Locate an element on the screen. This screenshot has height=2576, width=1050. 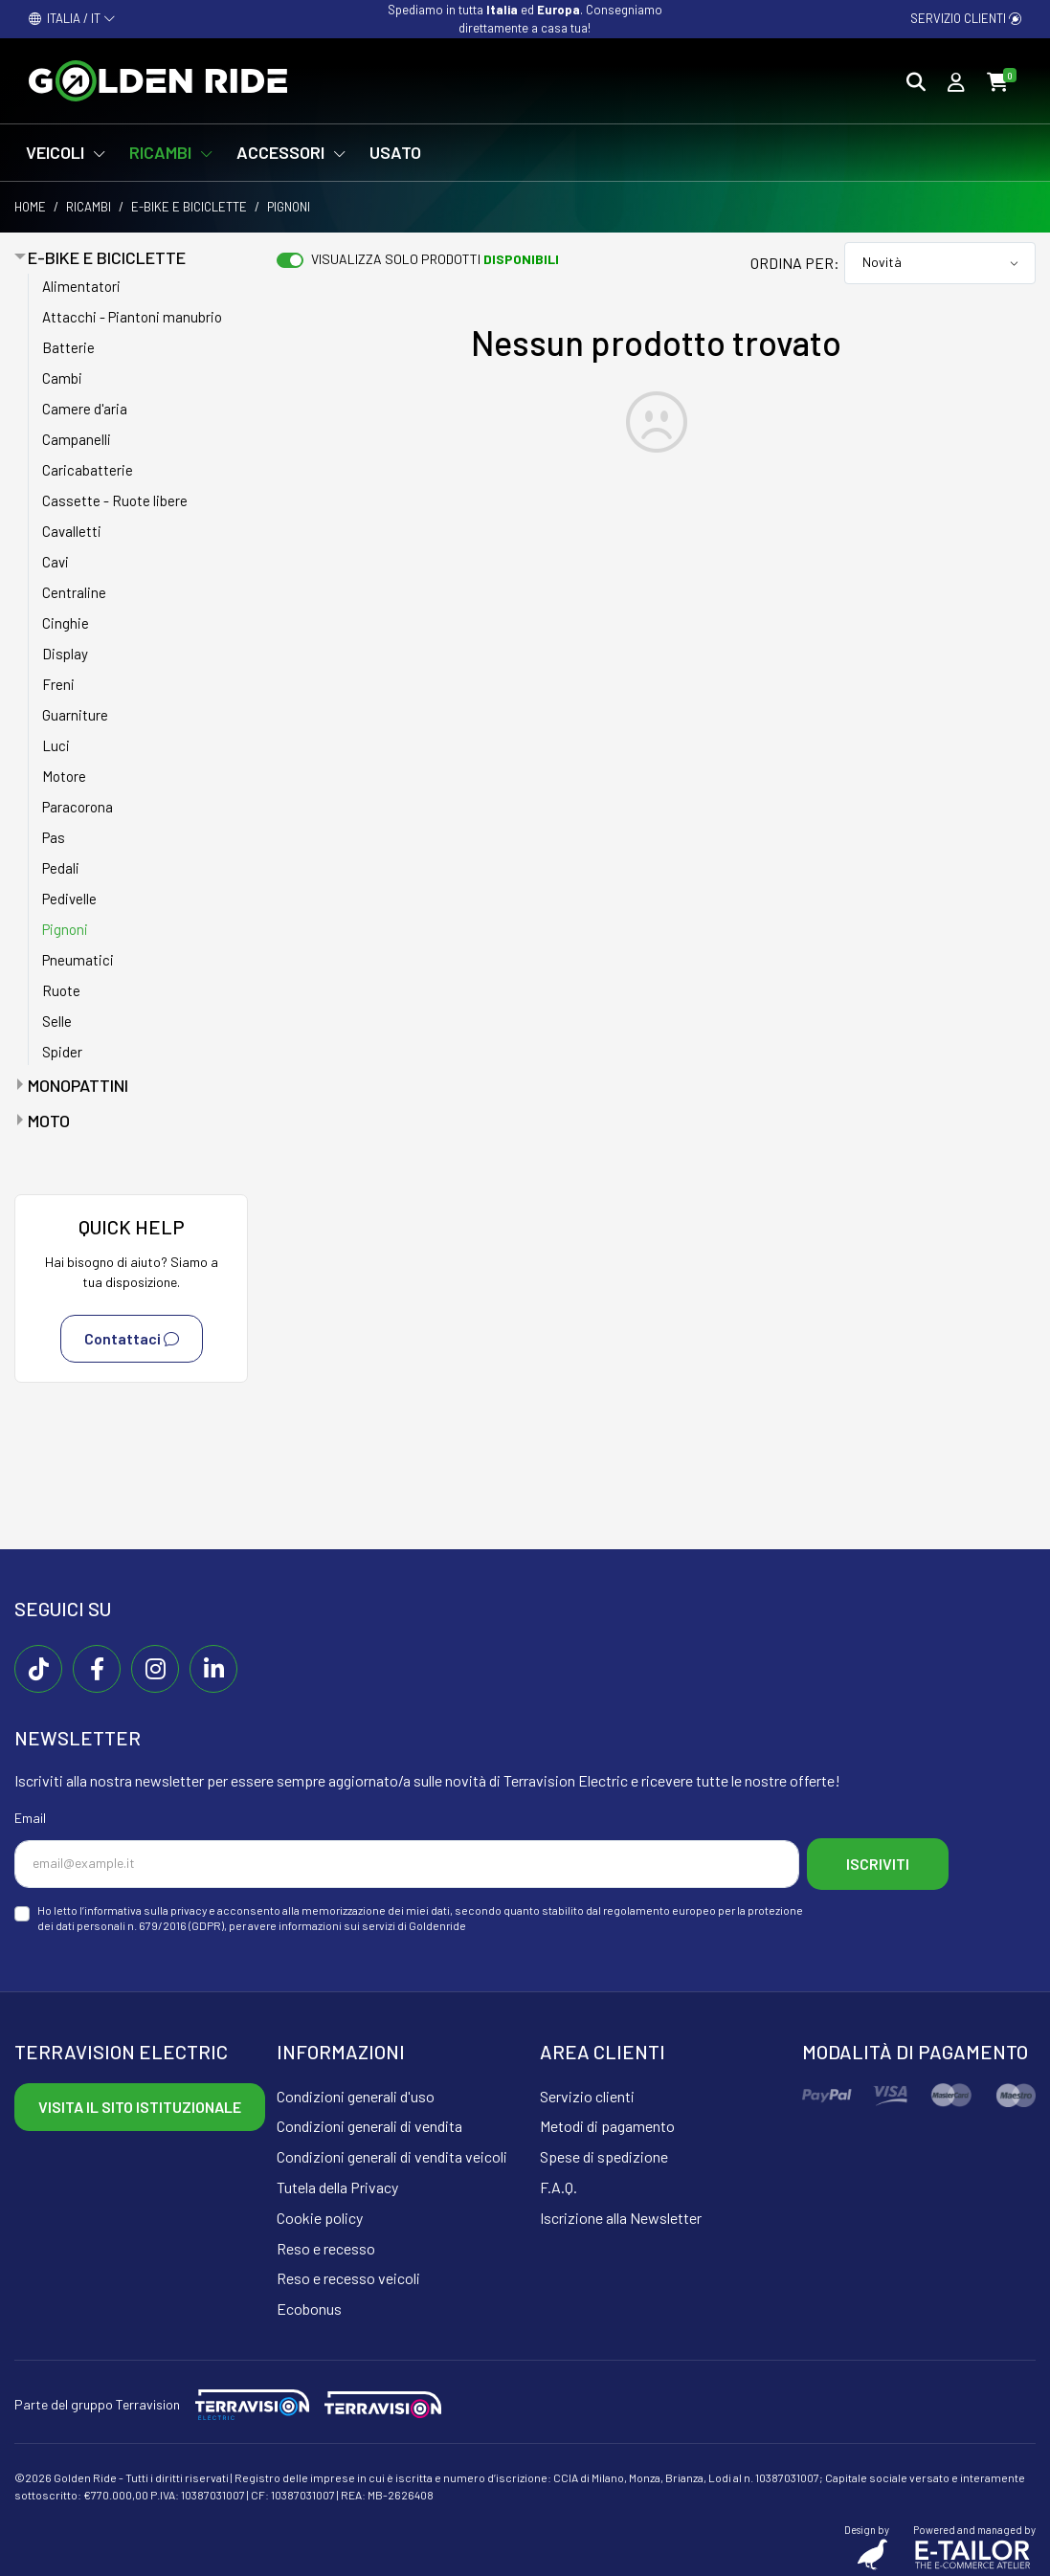
Batterie is located at coordinates (68, 347).